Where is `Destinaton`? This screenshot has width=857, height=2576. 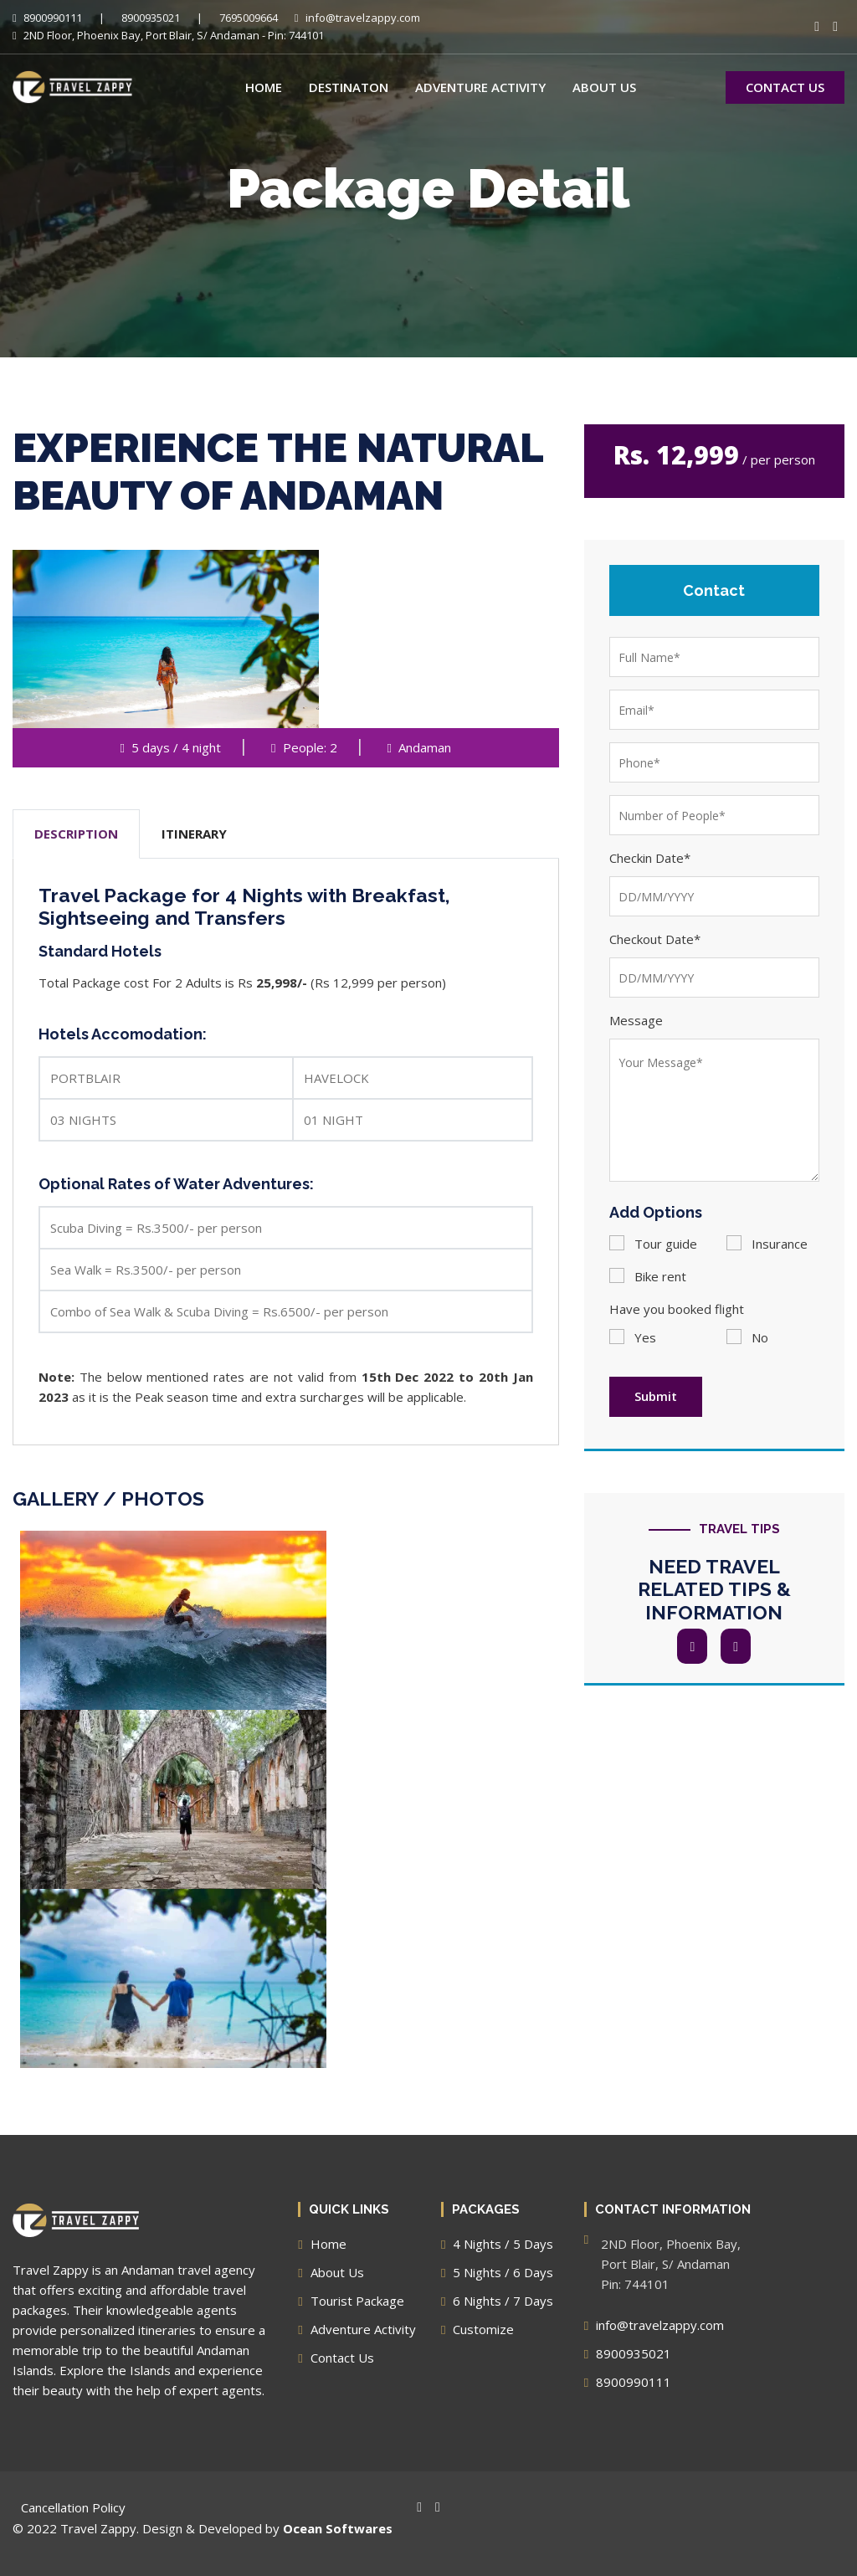 Destinaton is located at coordinates (348, 87).